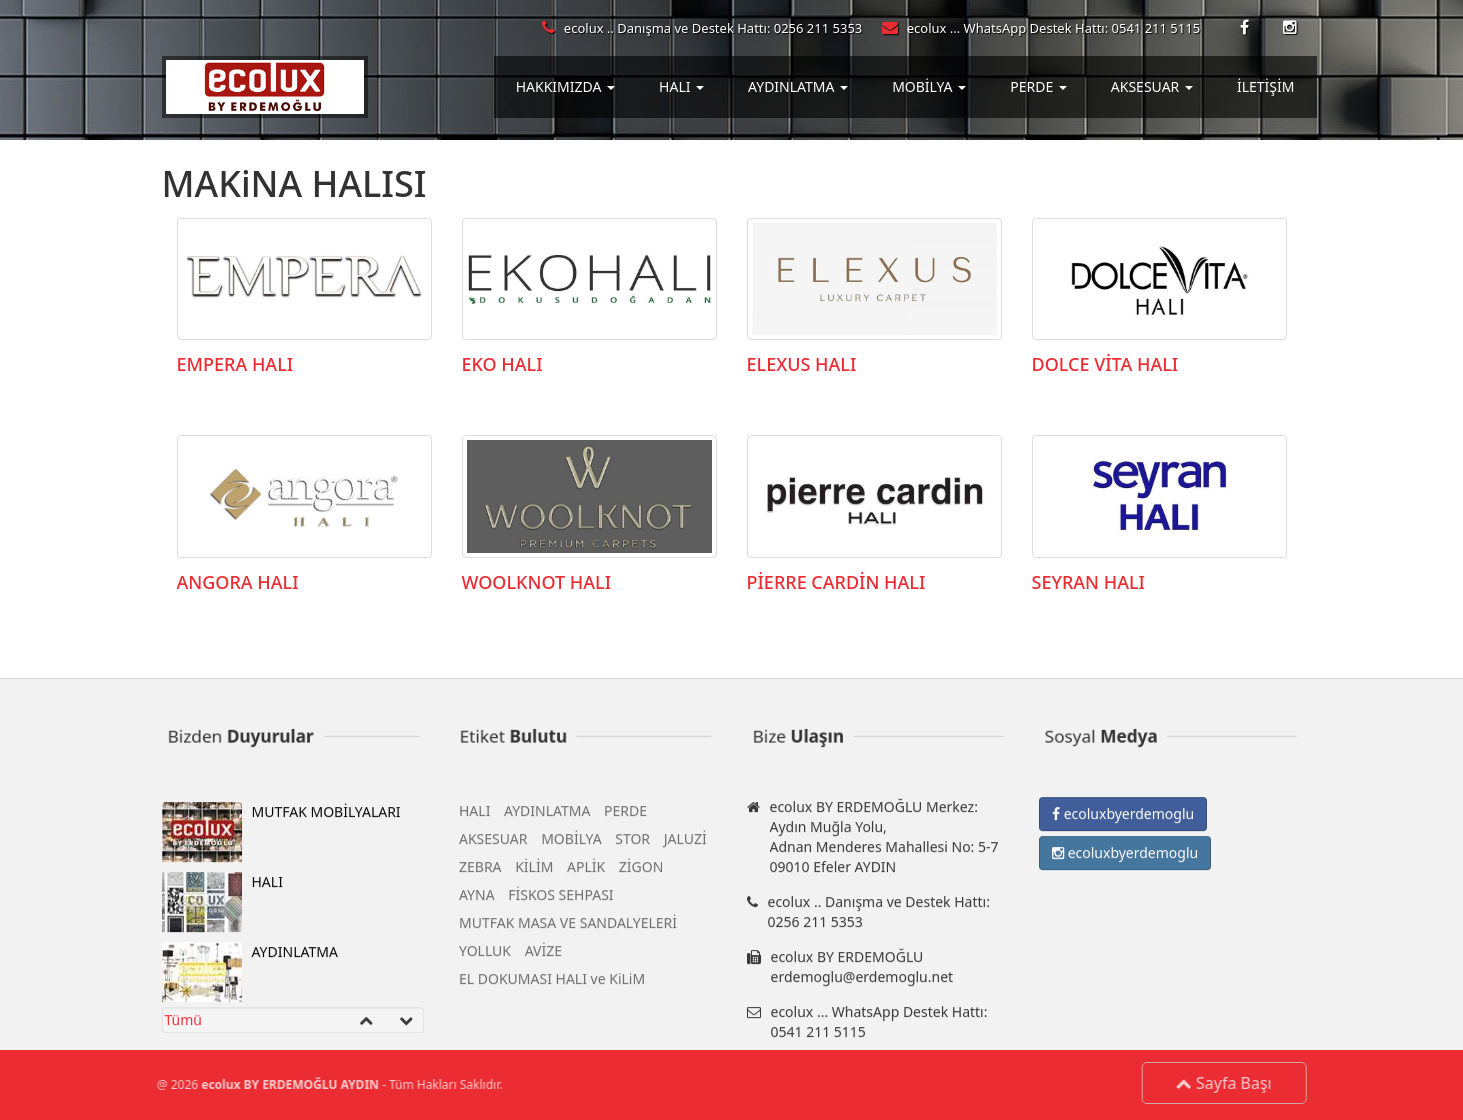 Image resolution: width=1463 pixels, height=1120 pixels. Describe the element at coordinates (1152, 86) in the screenshot. I see `AKSESUAR [button]` at that location.